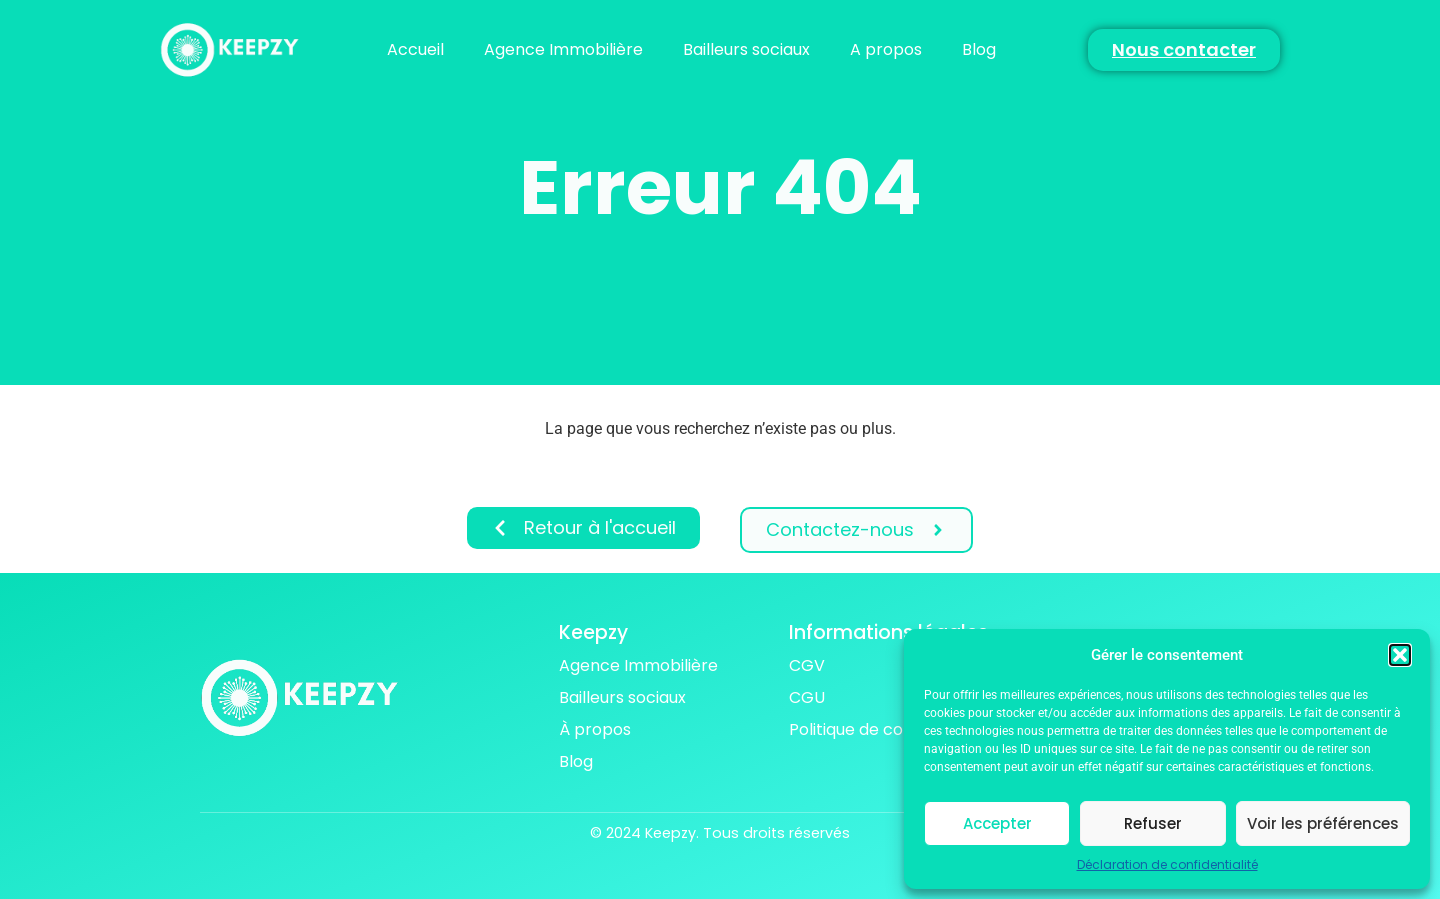 The image size is (1440, 899). Describe the element at coordinates (997, 823) in the screenshot. I see `Accepter` at that location.